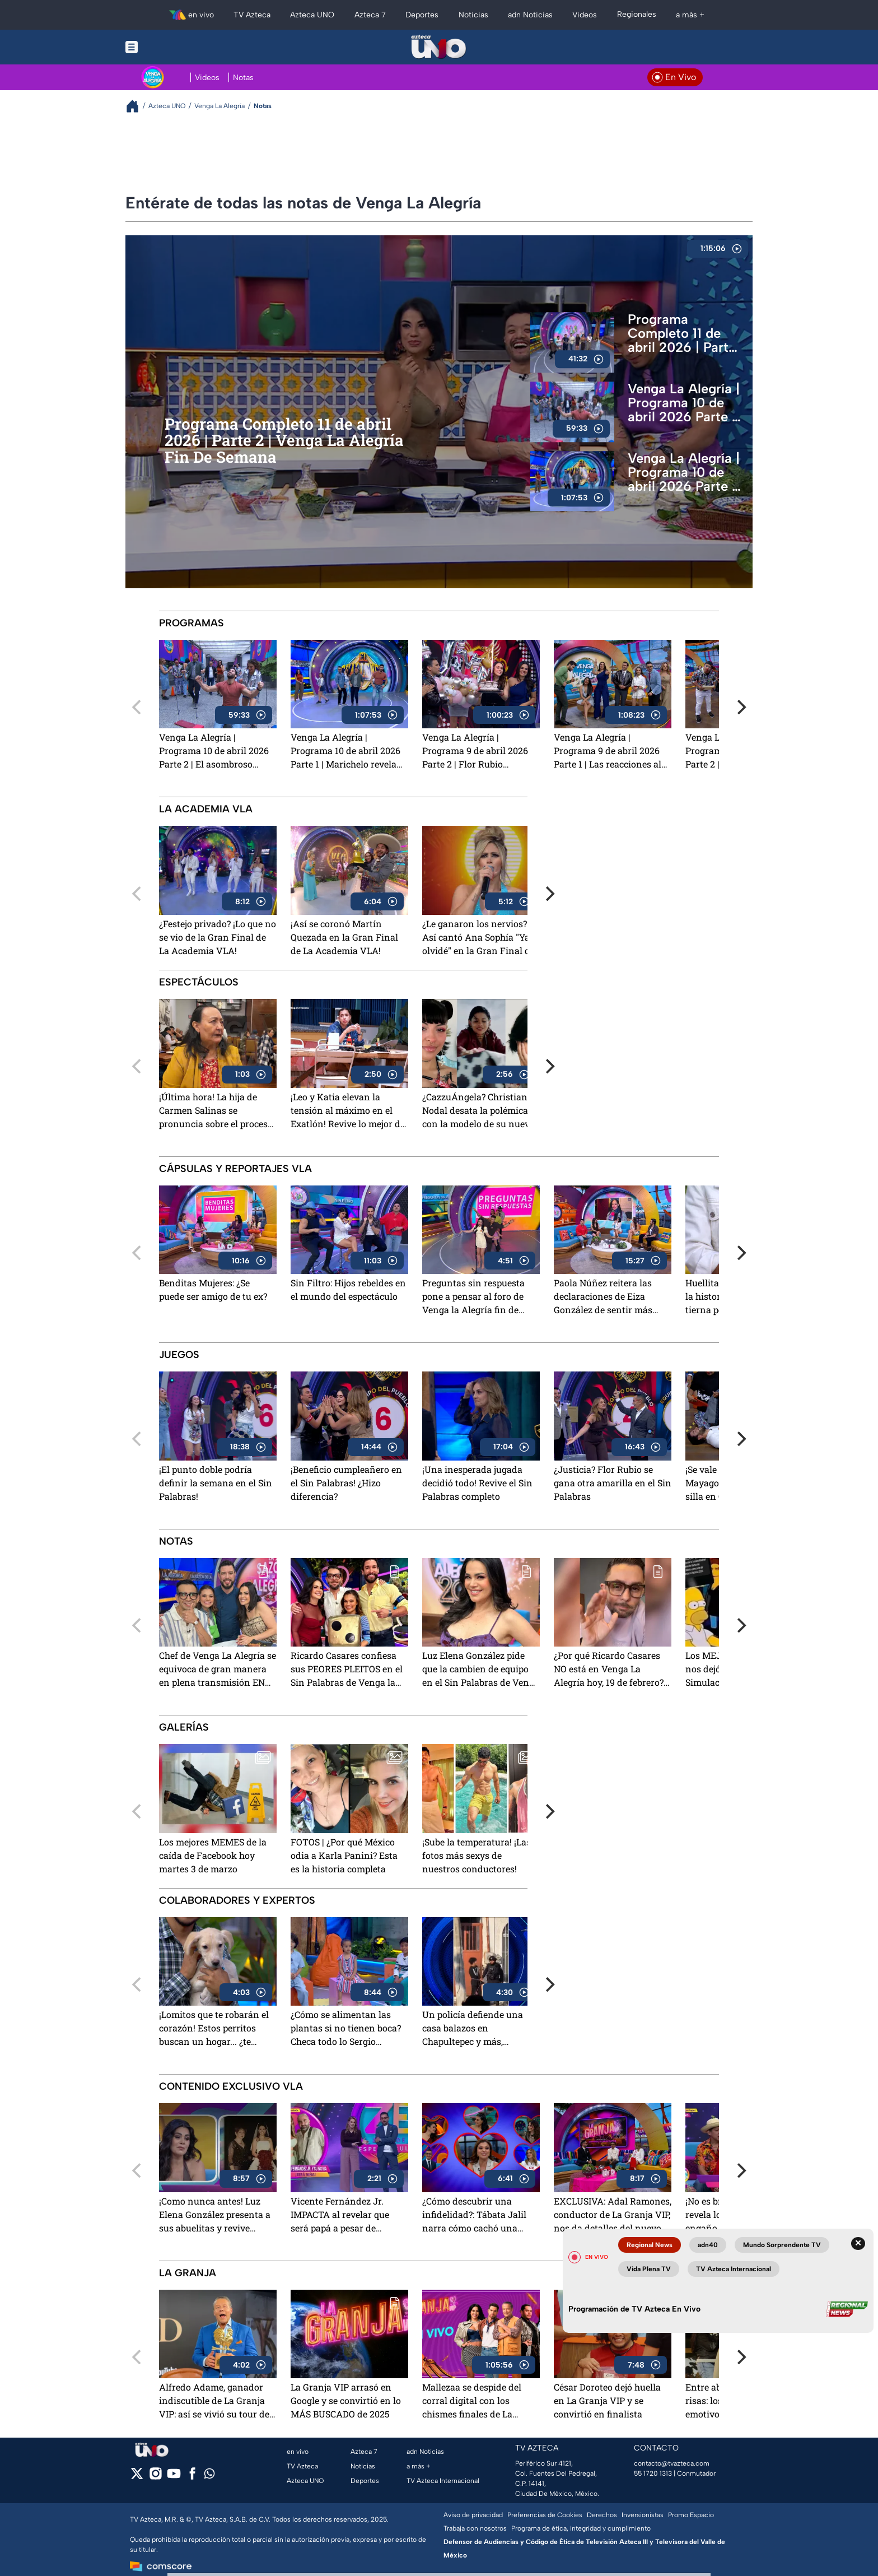 The image size is (878, 2576). I want to click on [Breadcrumbs], so click(136, 106).